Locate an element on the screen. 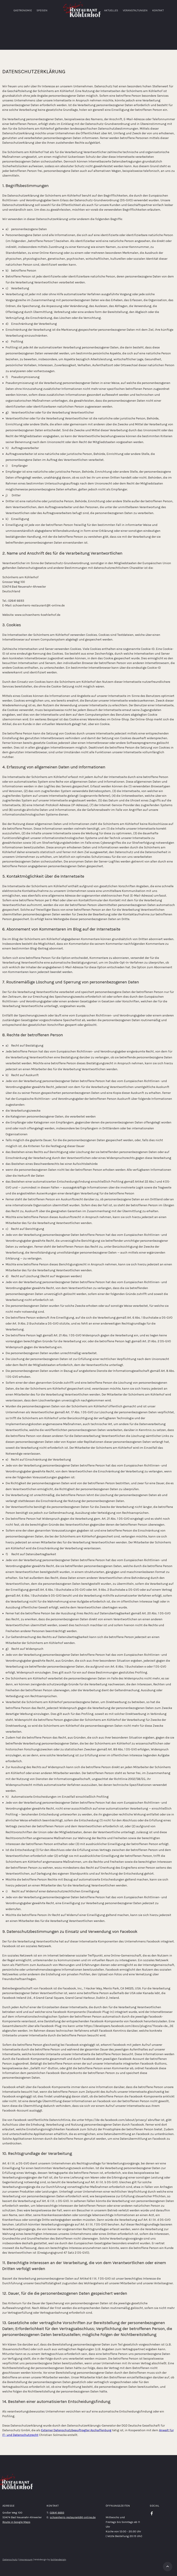  Gastronomie is located at coordinates (22, 10).